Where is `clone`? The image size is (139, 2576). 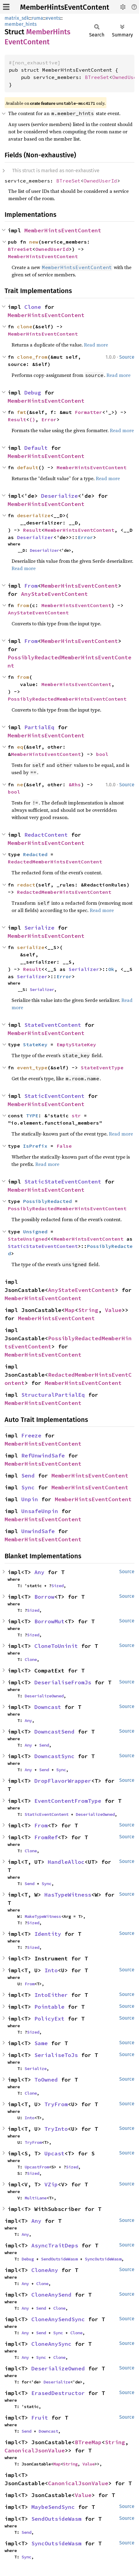 clone is located at coordinates (24, 326).